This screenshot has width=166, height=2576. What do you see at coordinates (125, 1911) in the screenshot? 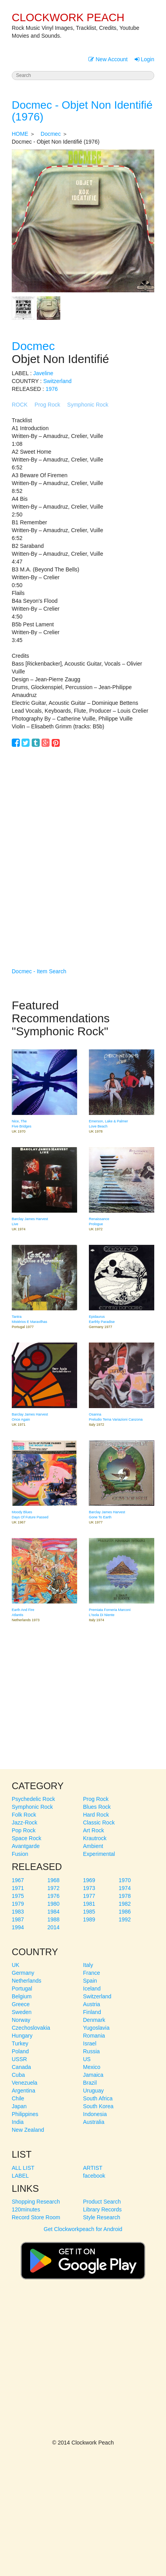
I see `1986` at bounding box center [125, 1911].